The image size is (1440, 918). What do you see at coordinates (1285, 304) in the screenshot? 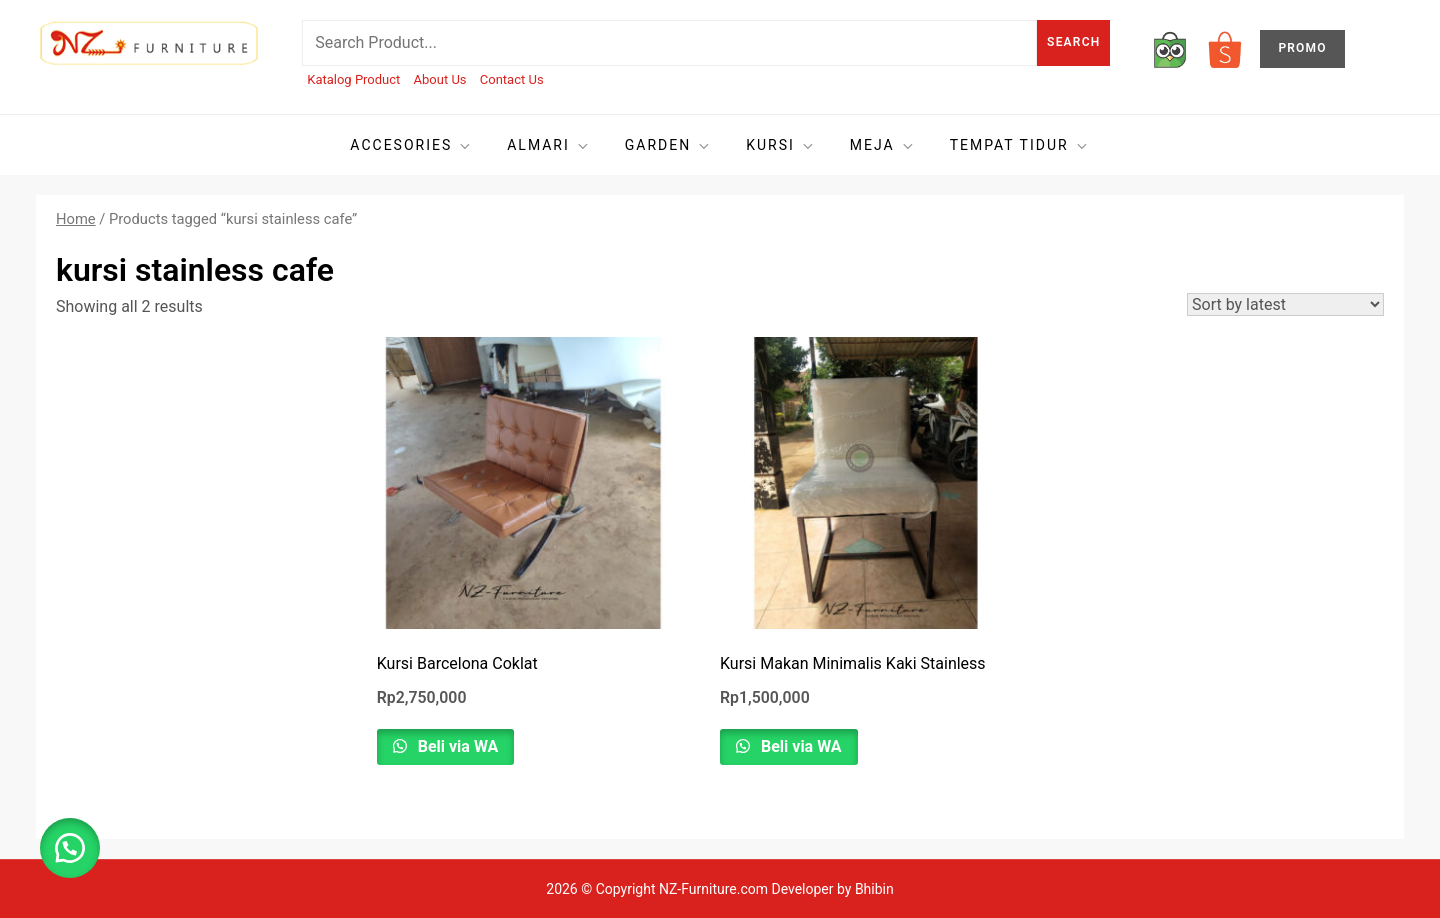
I see `[Shop order]` at bounding box center [1285, 304].